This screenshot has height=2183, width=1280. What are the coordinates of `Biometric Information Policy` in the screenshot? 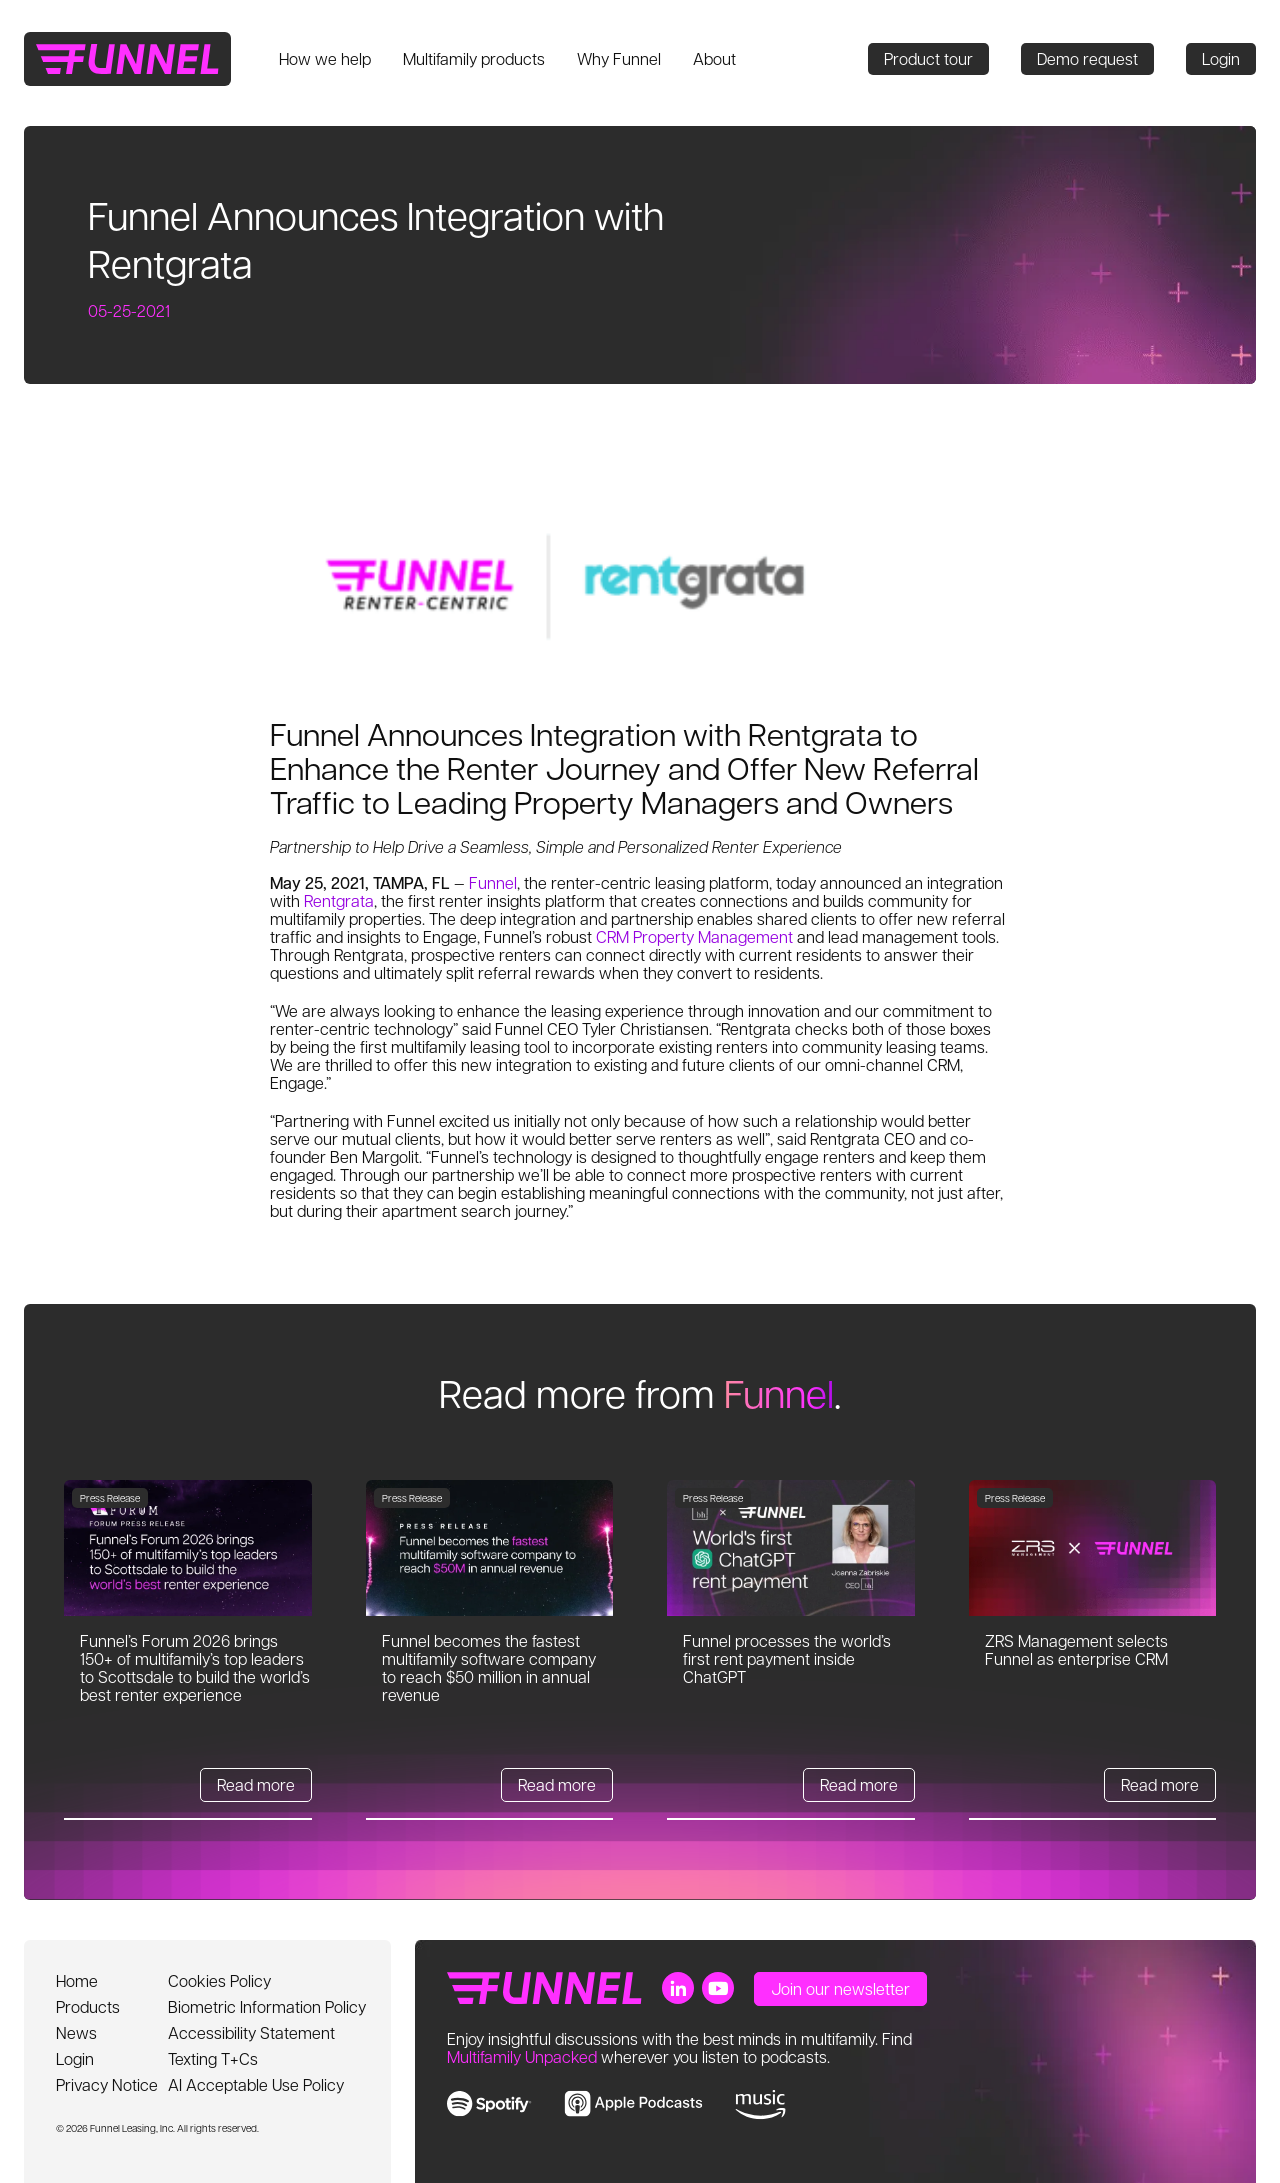 It's located at (267, 2006).